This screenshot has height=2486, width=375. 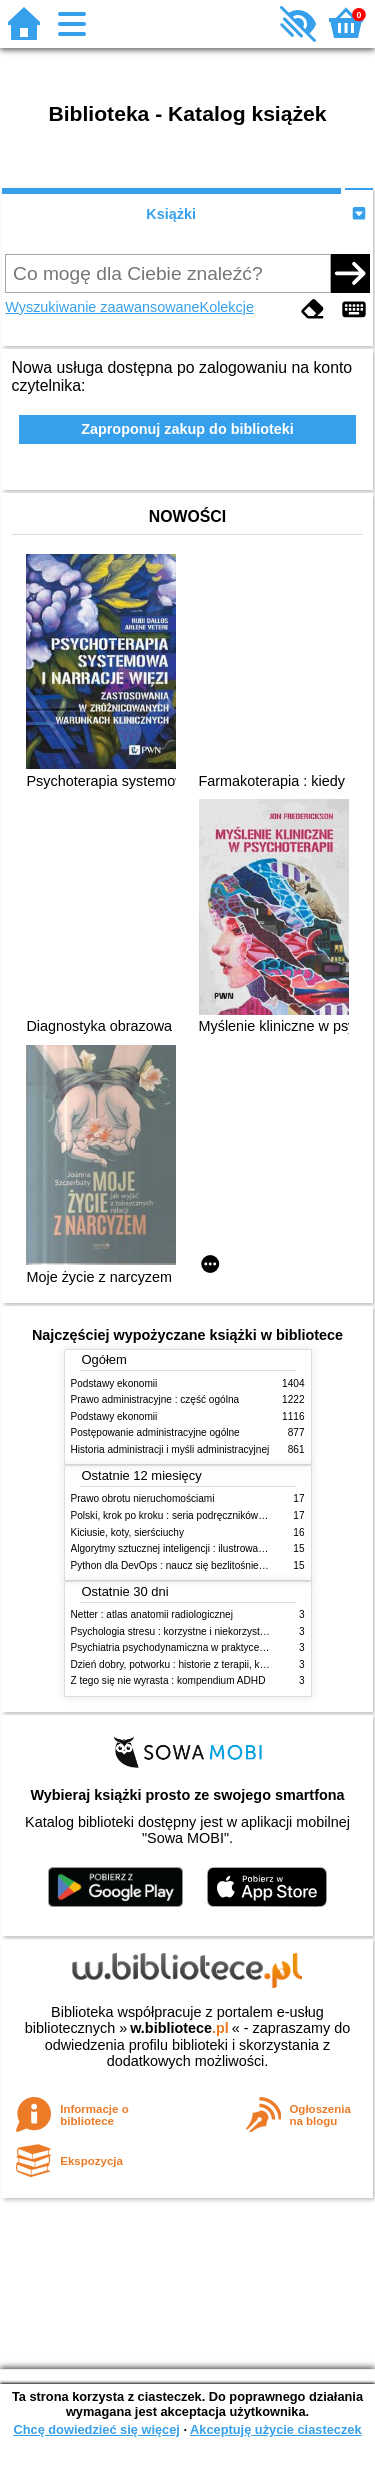 What do you see at coordinates (102, 307) in the screenshot?
I see `Wyszukiwanie zaawansowane` at bounding box center [102, 307].